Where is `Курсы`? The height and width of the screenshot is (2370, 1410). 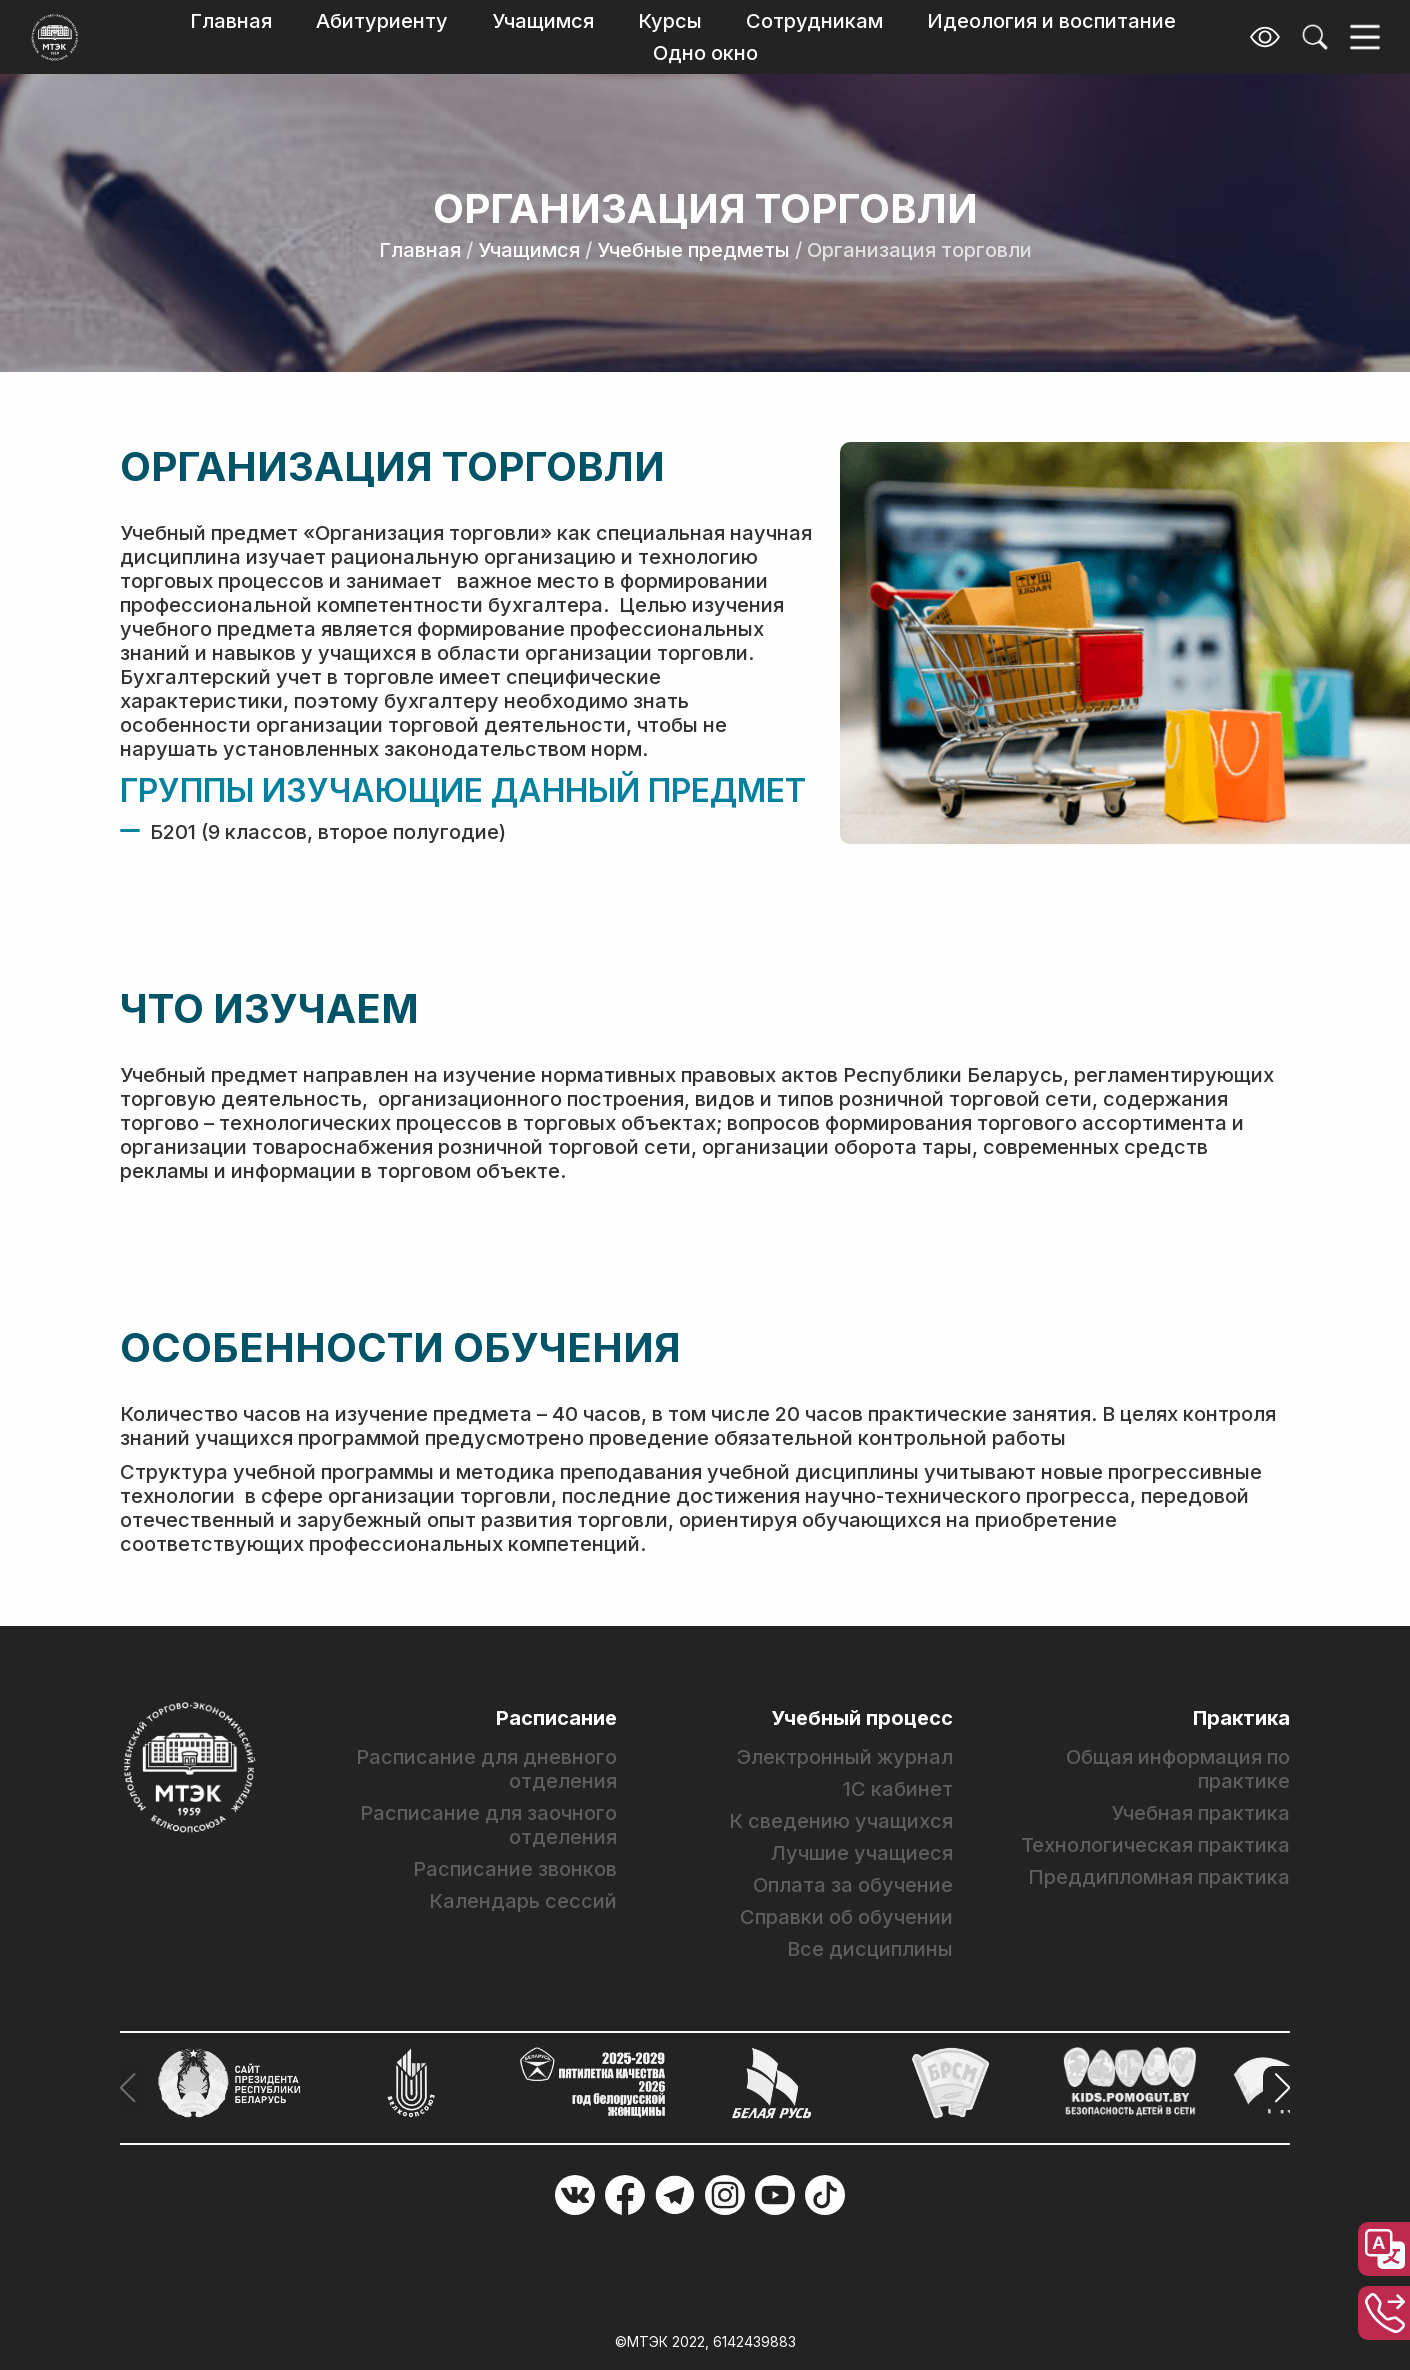 Курсы is located at coordinates (670, 21).